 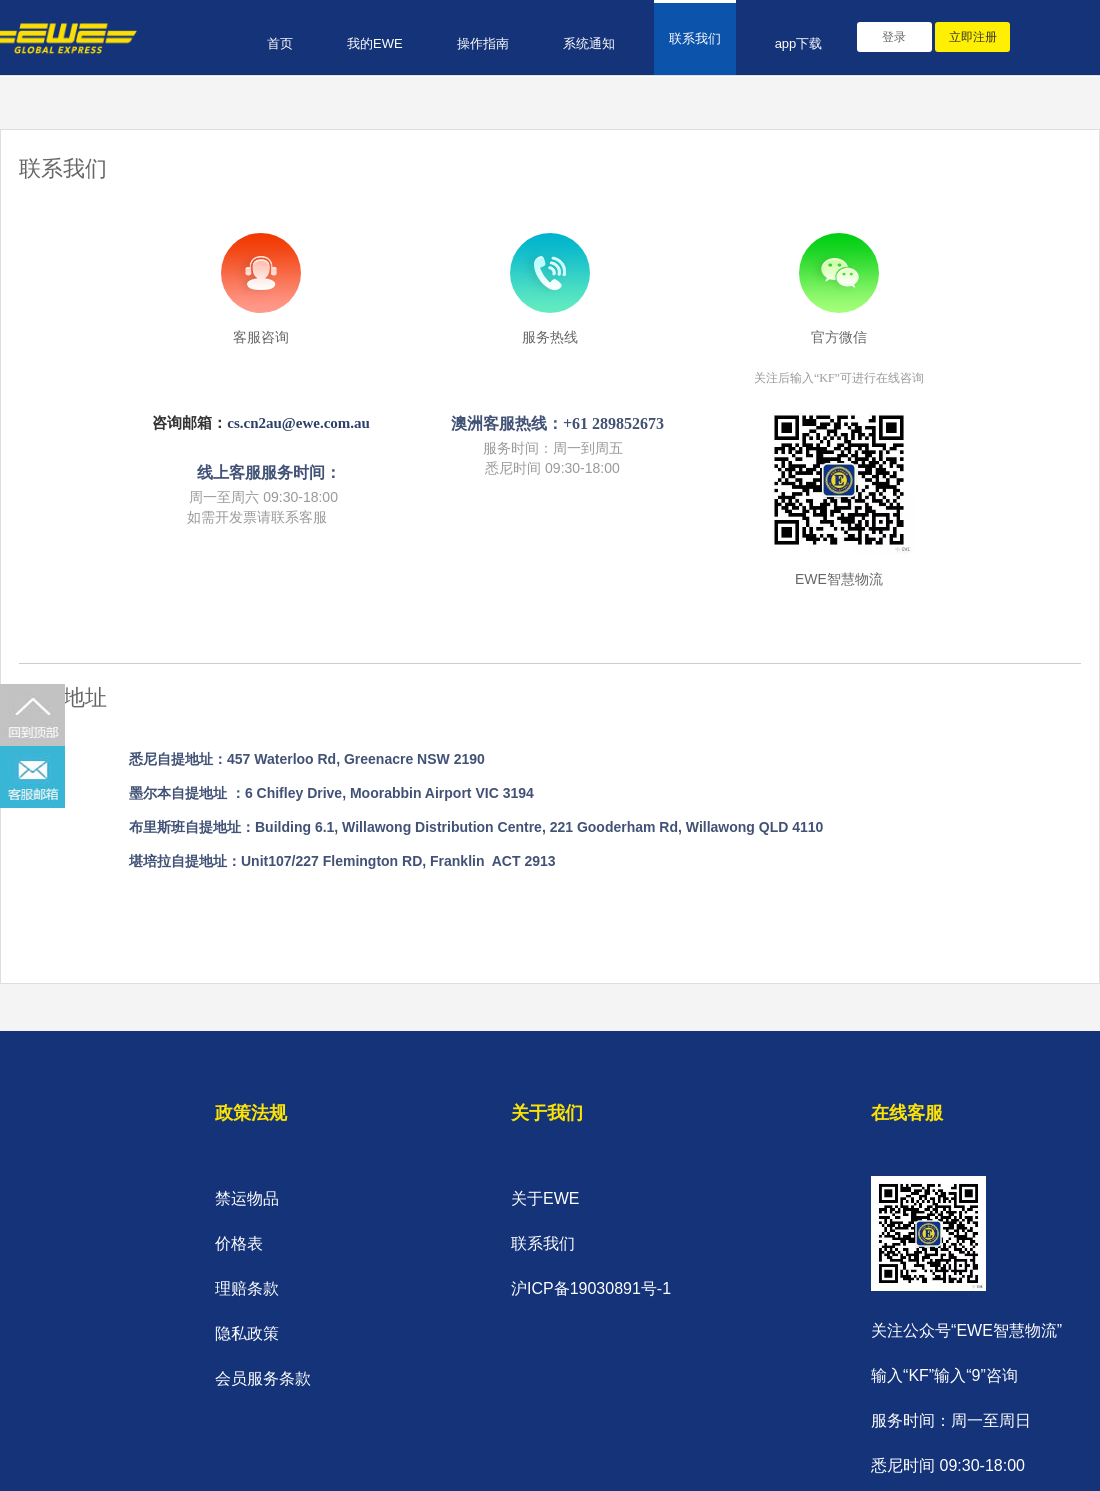 I want to click on 理赔条款, so click(x=247, y=1288).